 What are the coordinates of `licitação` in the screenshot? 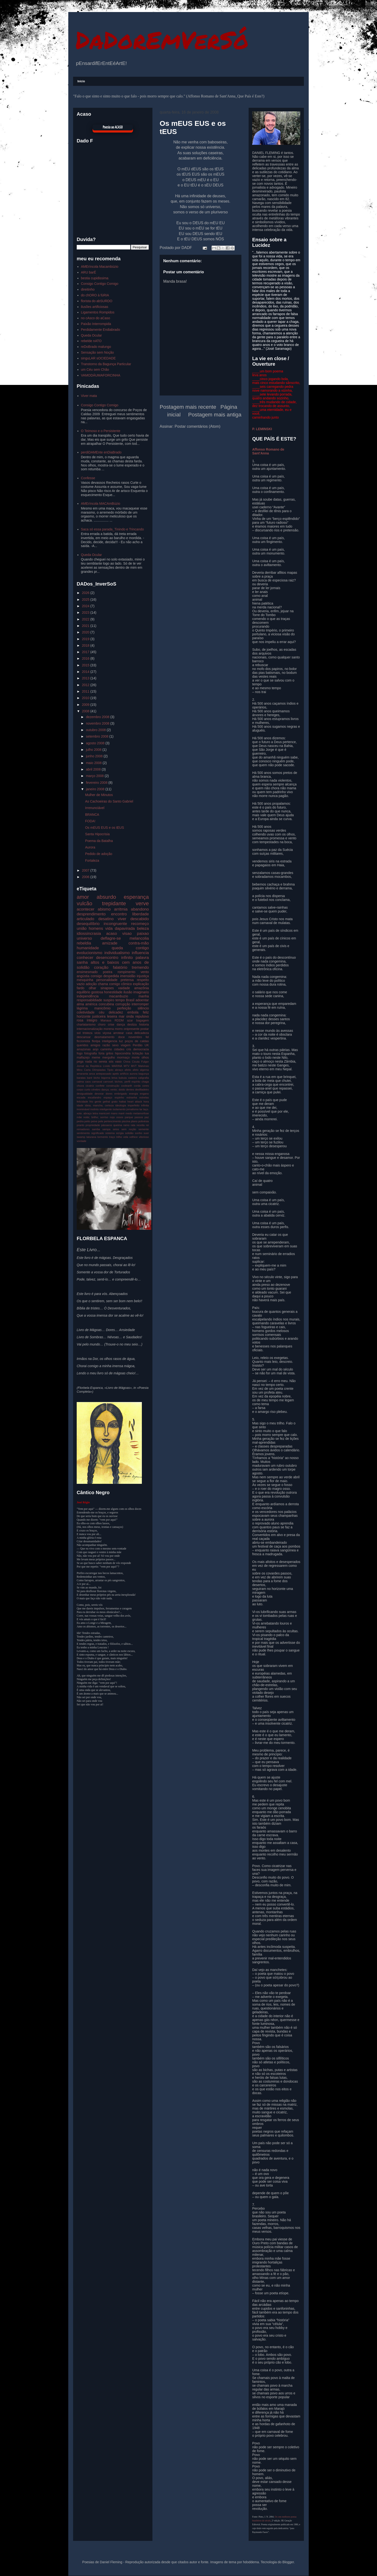 It's located at (137, 1053).